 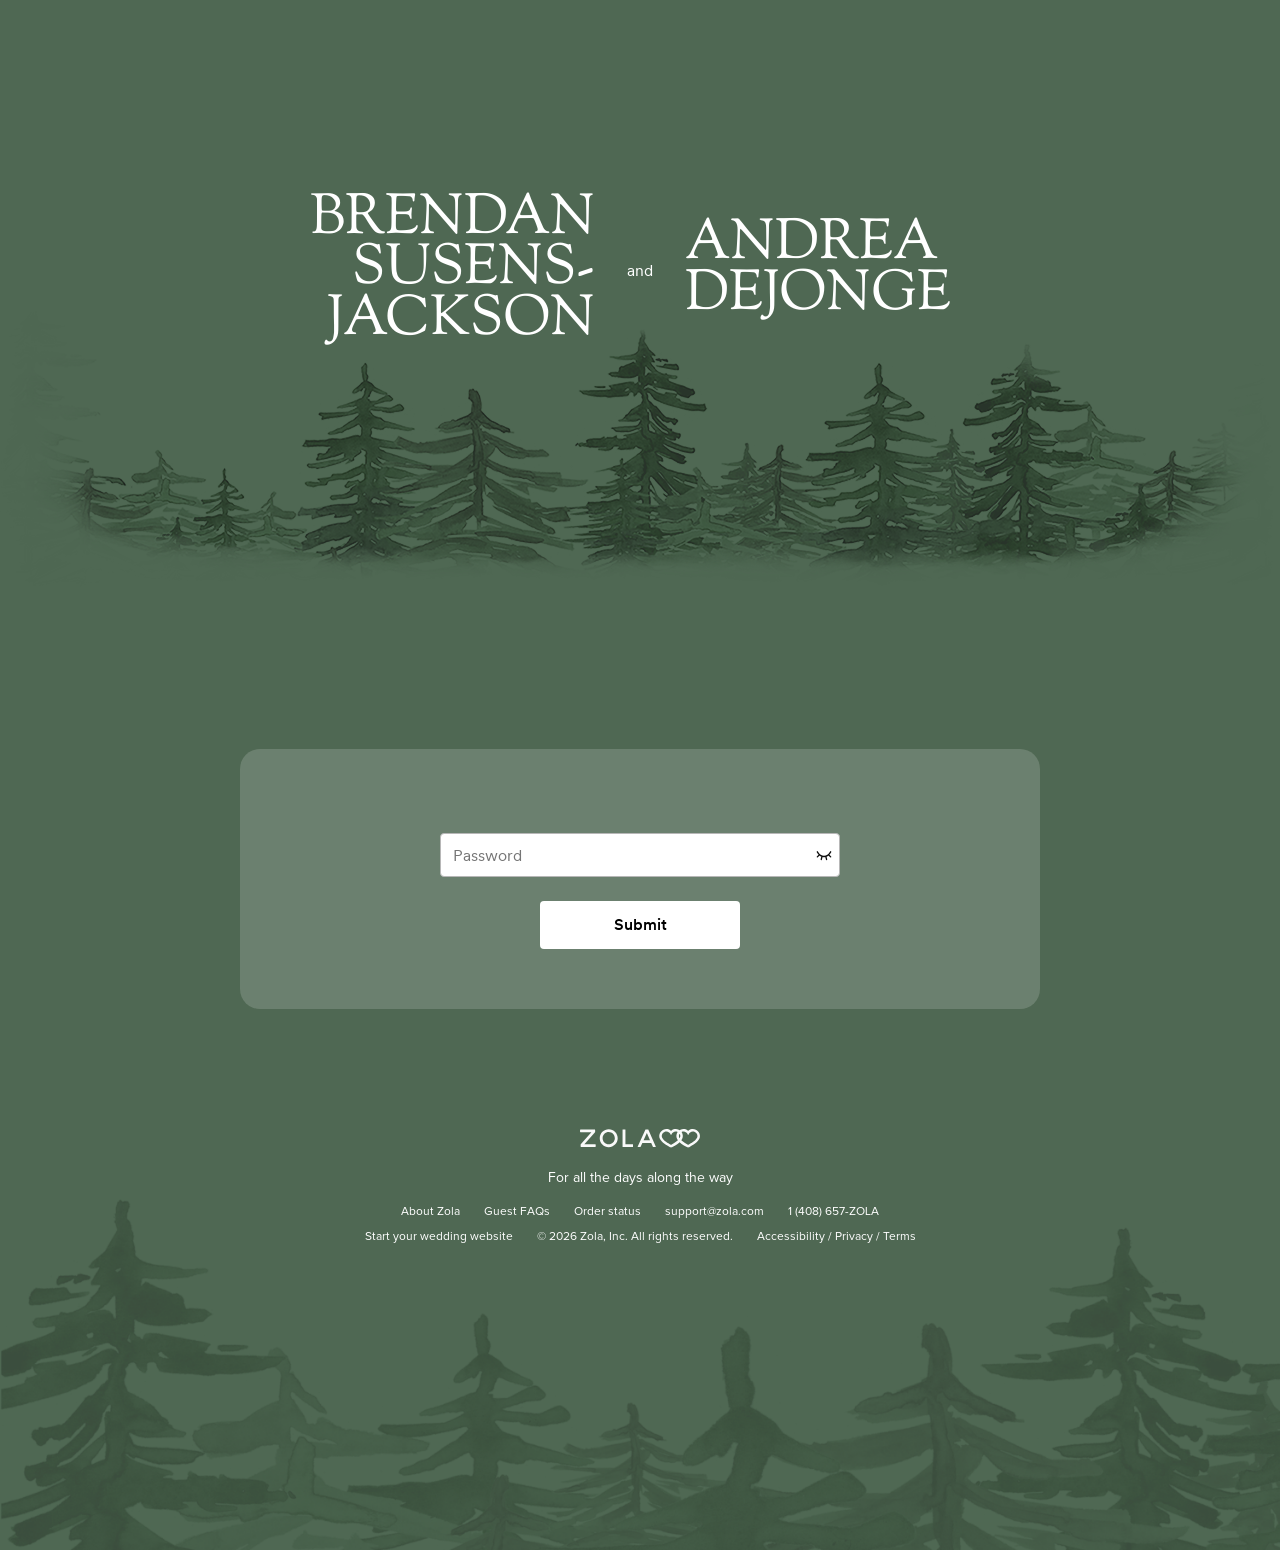 I want to click on Order status, so click(x=607, y=1212).